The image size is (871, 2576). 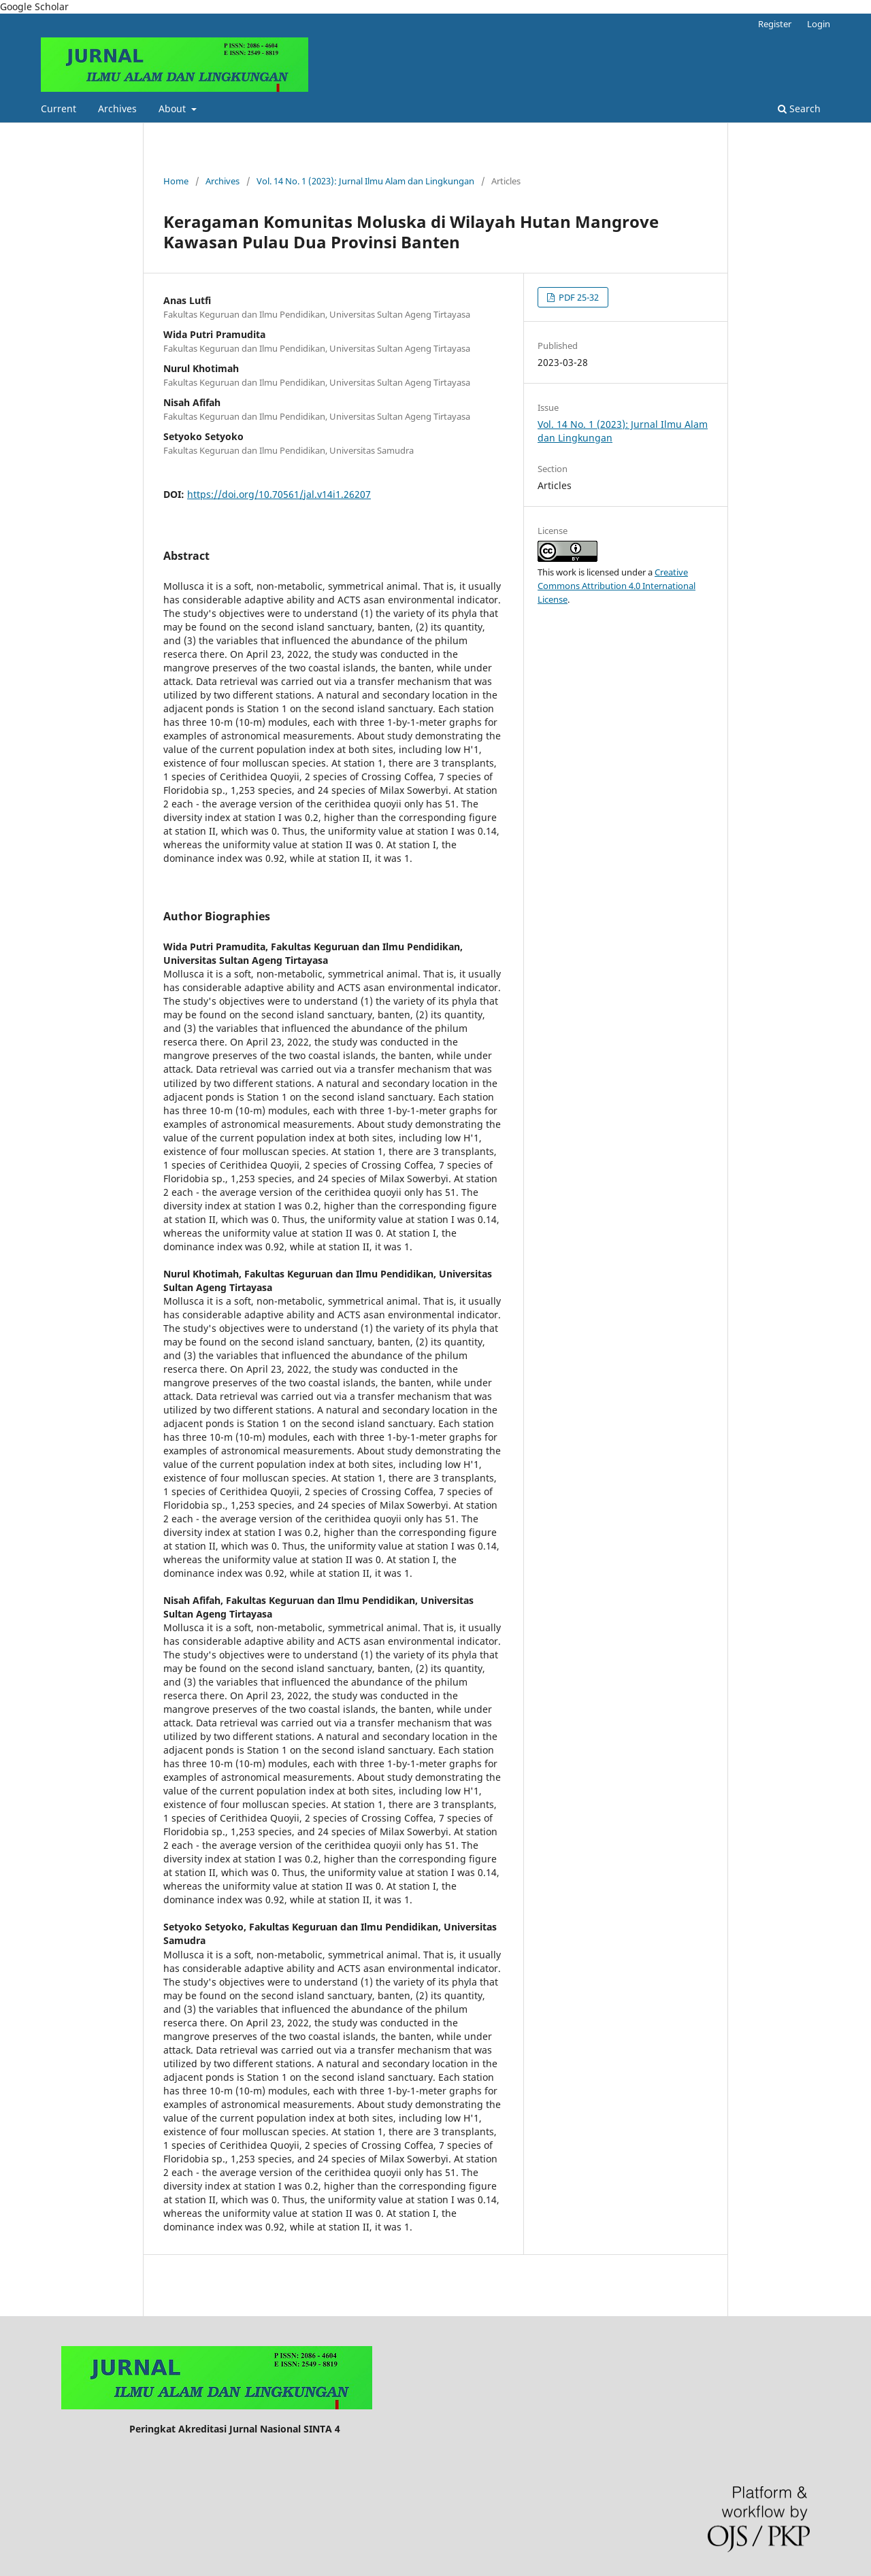 What do you see at coordinates (175, 181) in the screenshot?
I see `Home` at bounding box center [175, 181].